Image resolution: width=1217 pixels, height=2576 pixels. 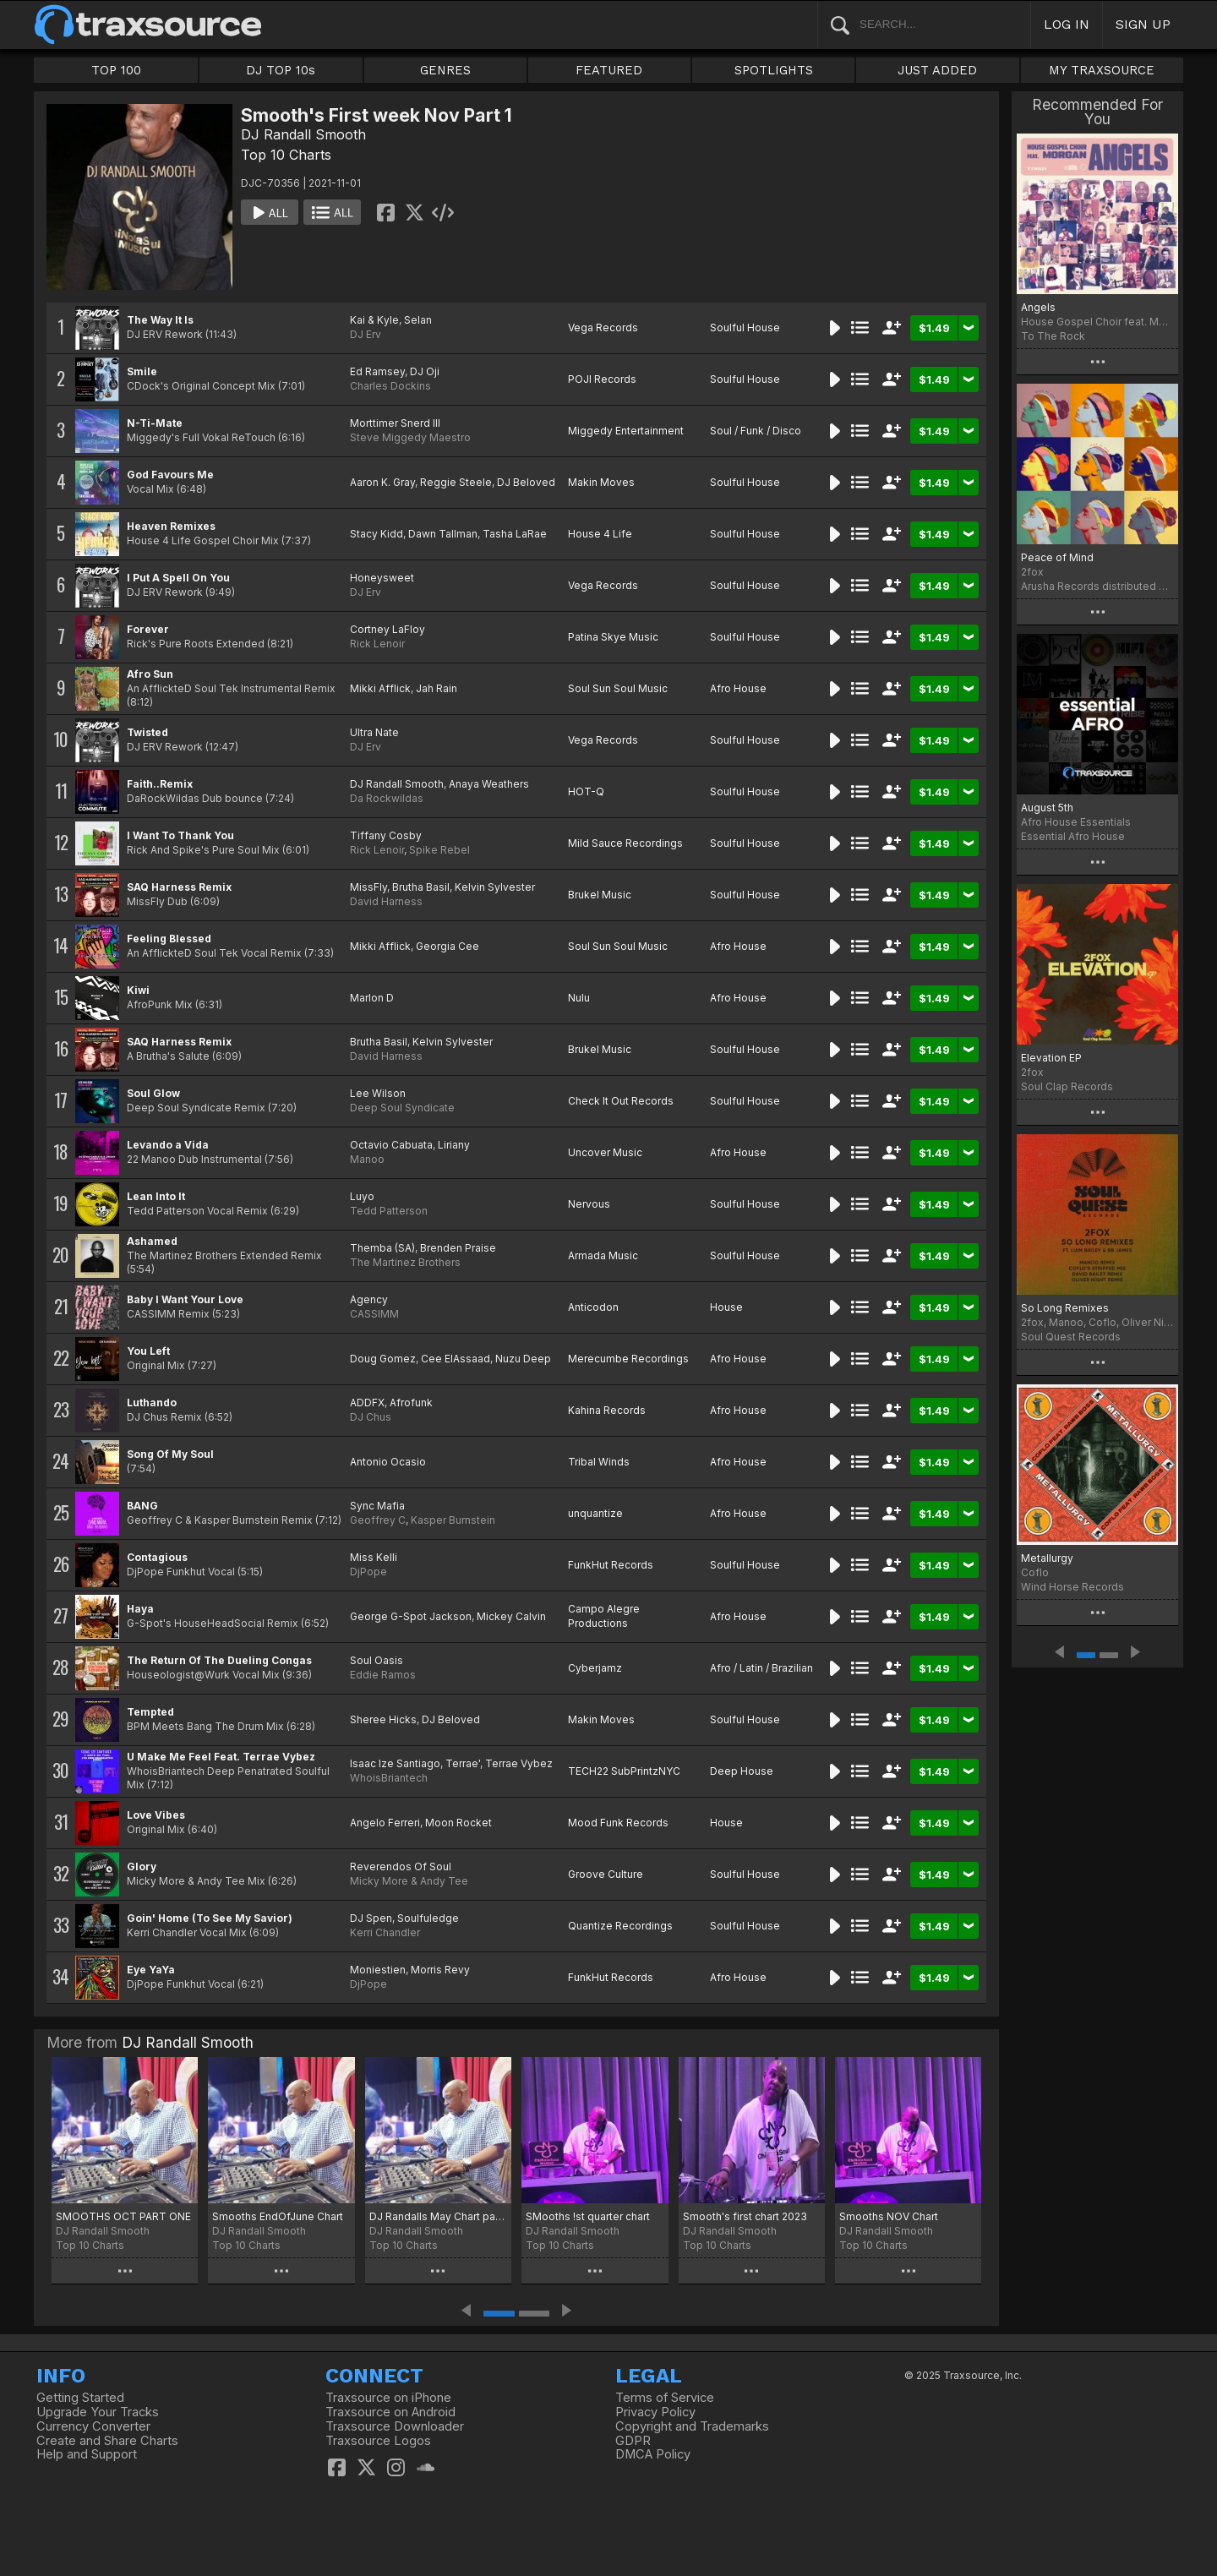 I want to click on Manoo, so click(x=367, y=1159).